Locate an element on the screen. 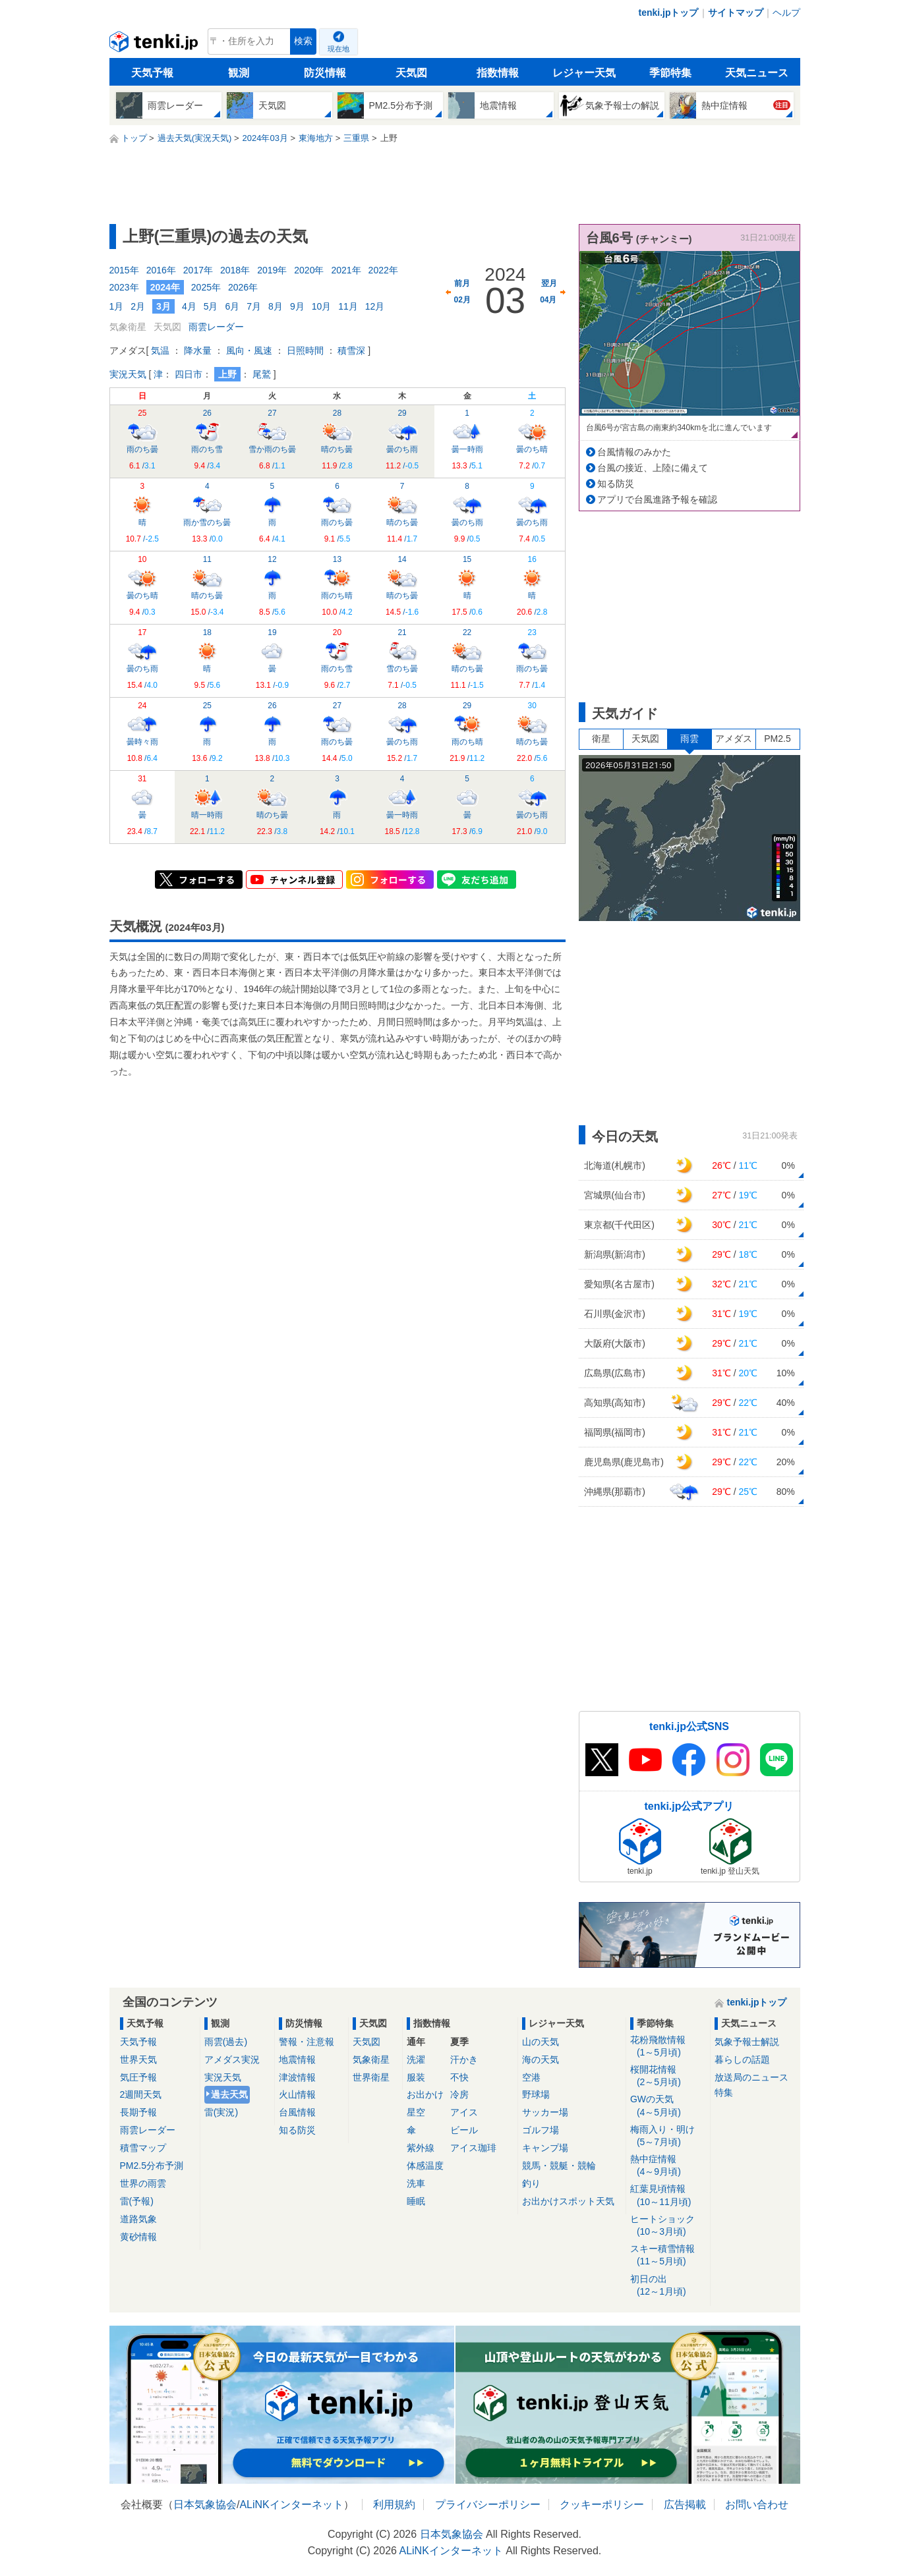 The width and height of the screenshot is (909, 2576). 利用規約 is located at coordinates (394, 2504).